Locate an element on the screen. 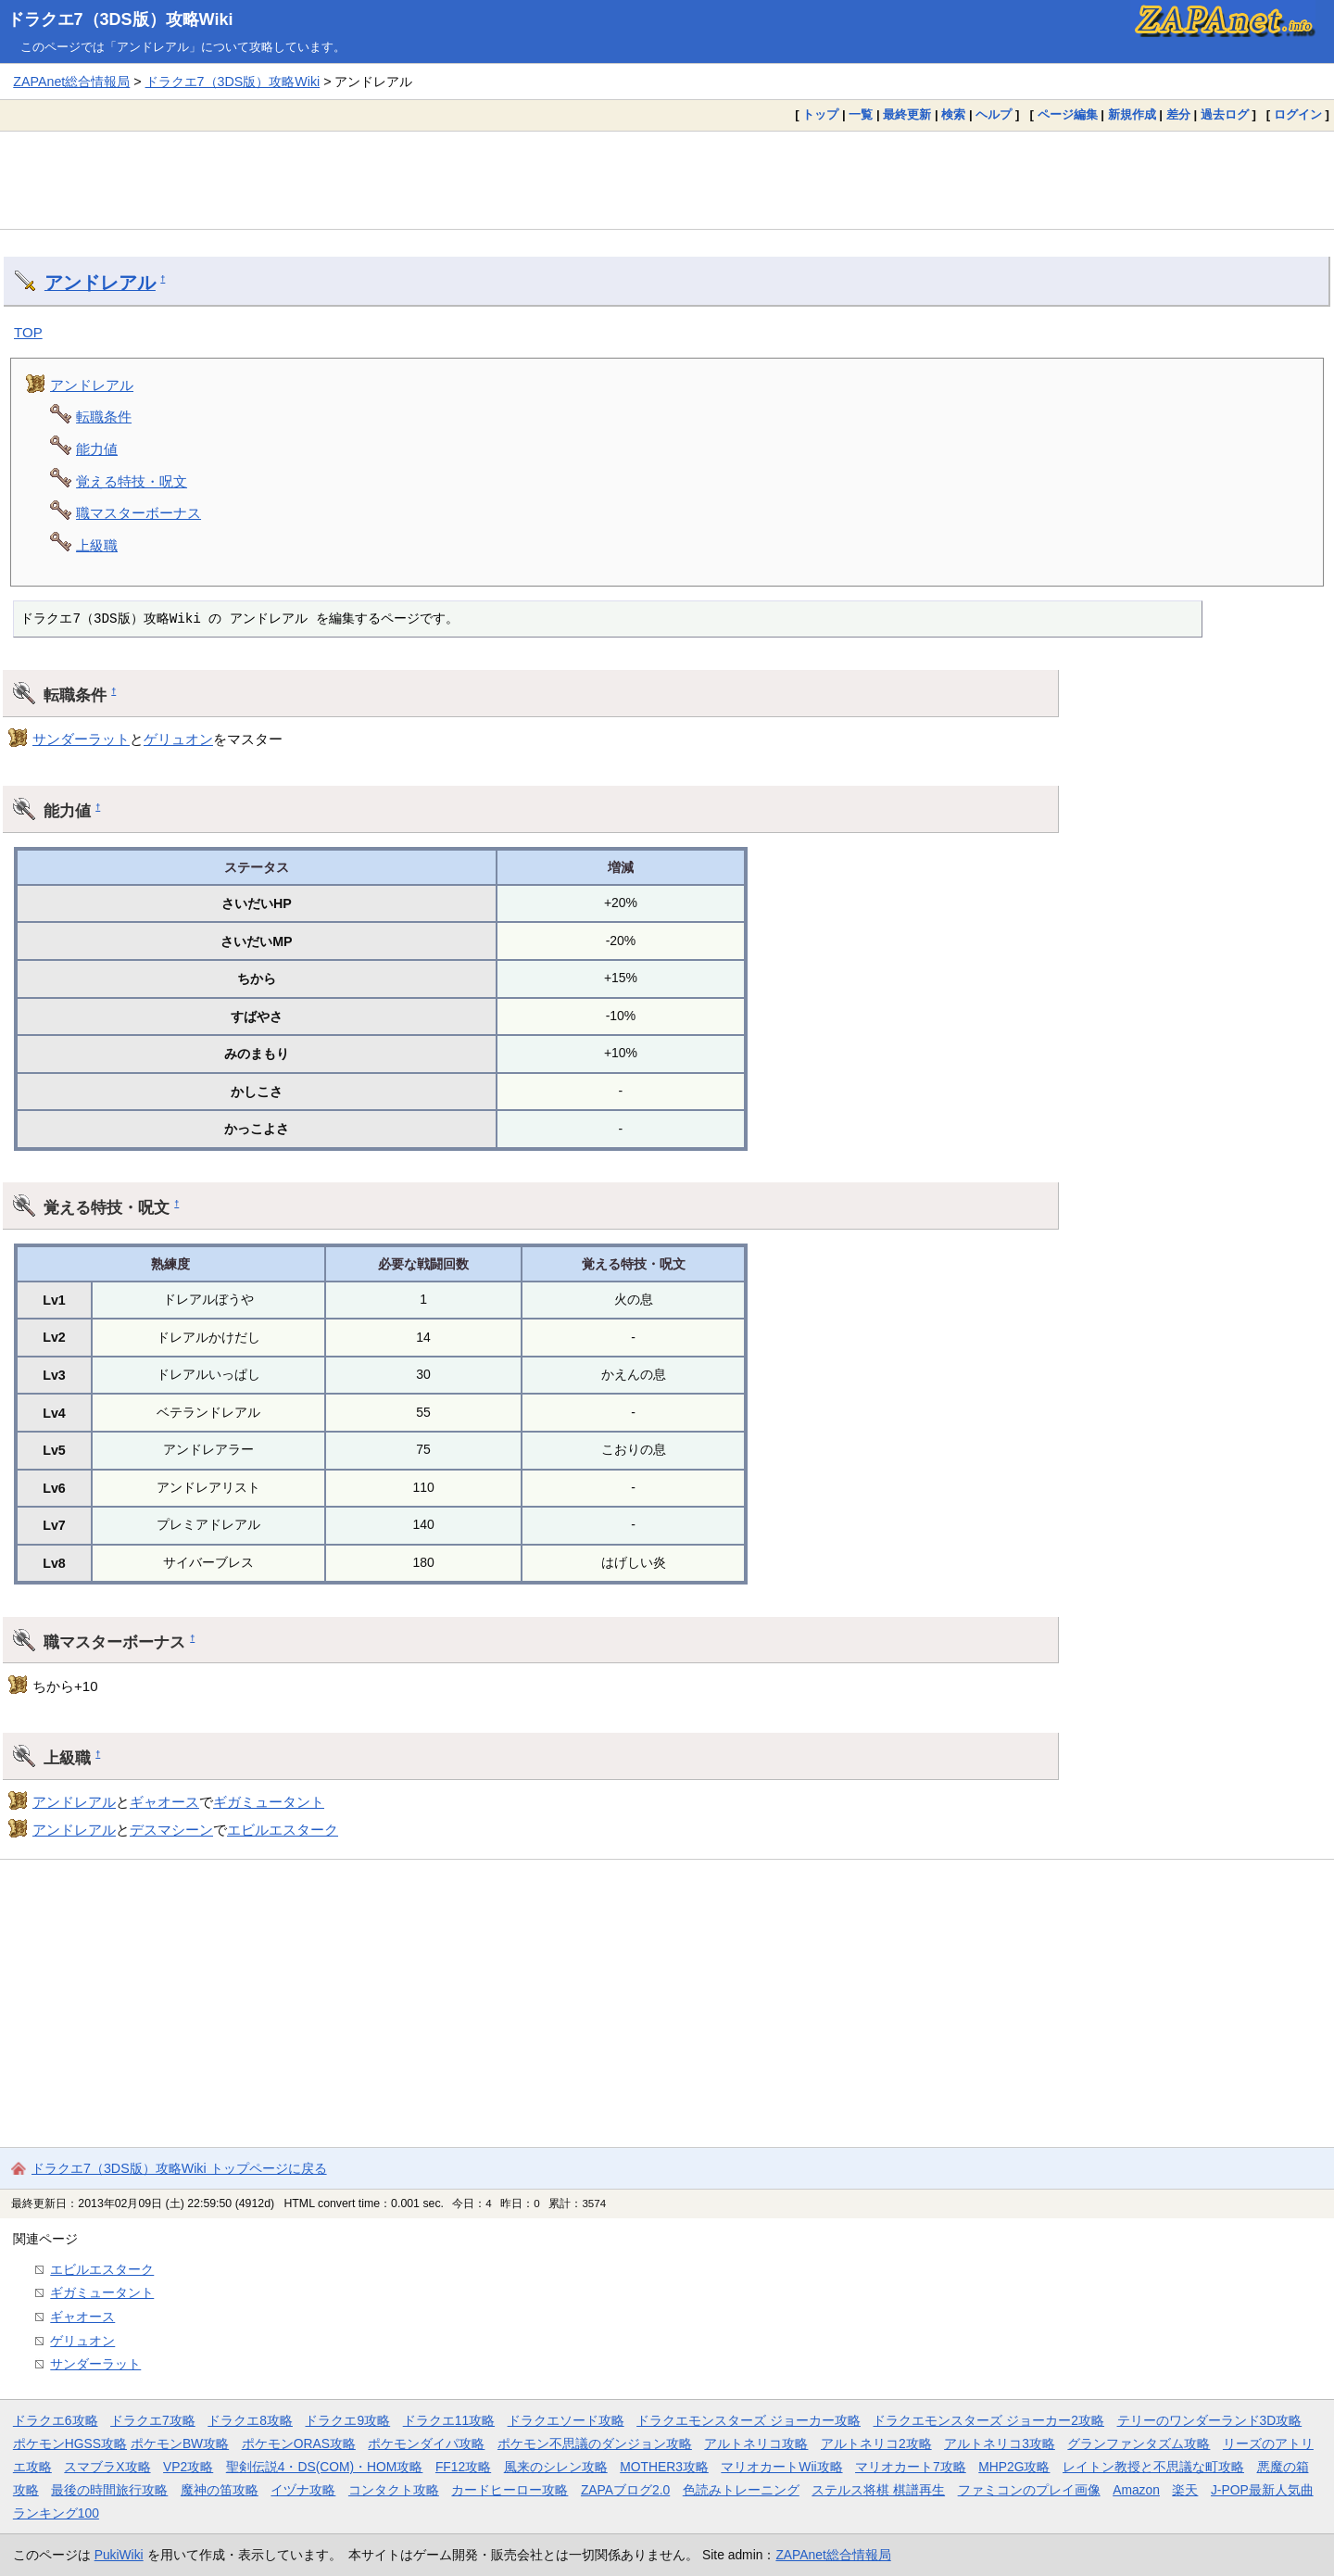 The image size is (1334, 2576). ドラクエ7（3DS版）攻略Wiki トップページに戻る is located at coordinates (179, 2168).